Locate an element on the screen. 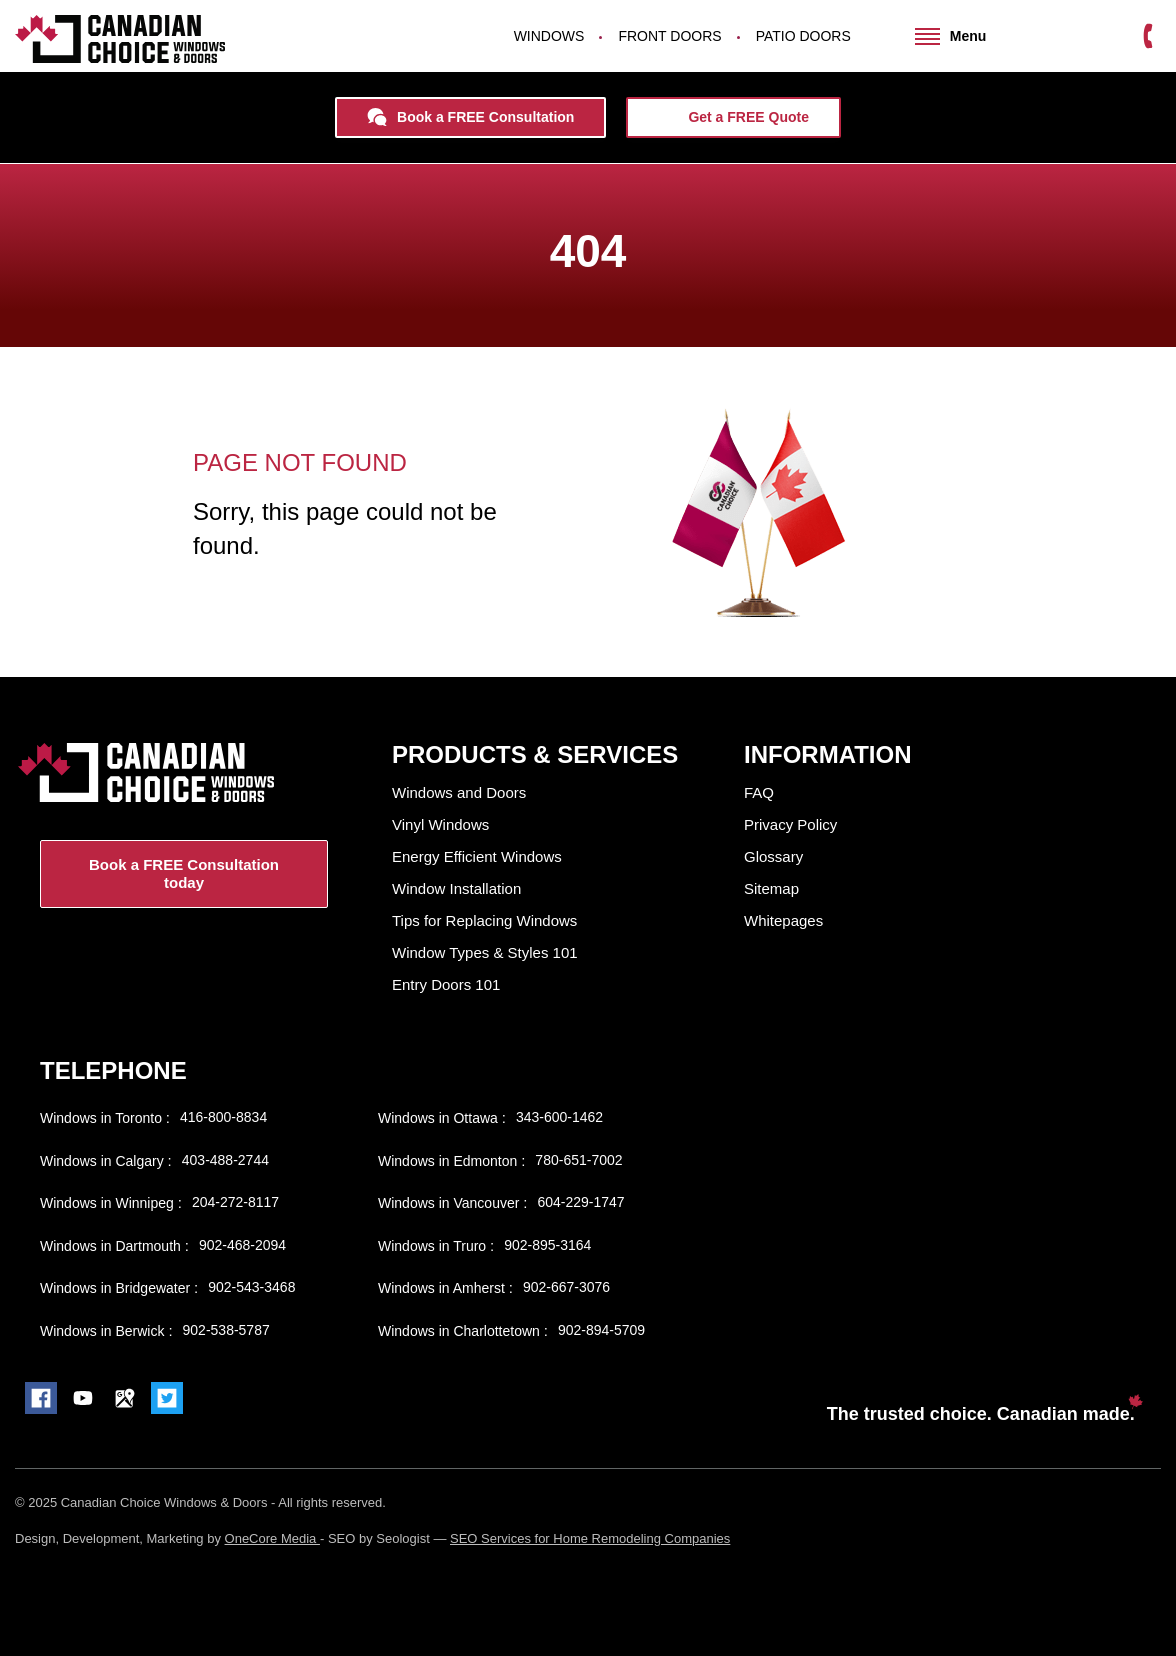  Windows in Berwick is located at coordinates (104, 1331).